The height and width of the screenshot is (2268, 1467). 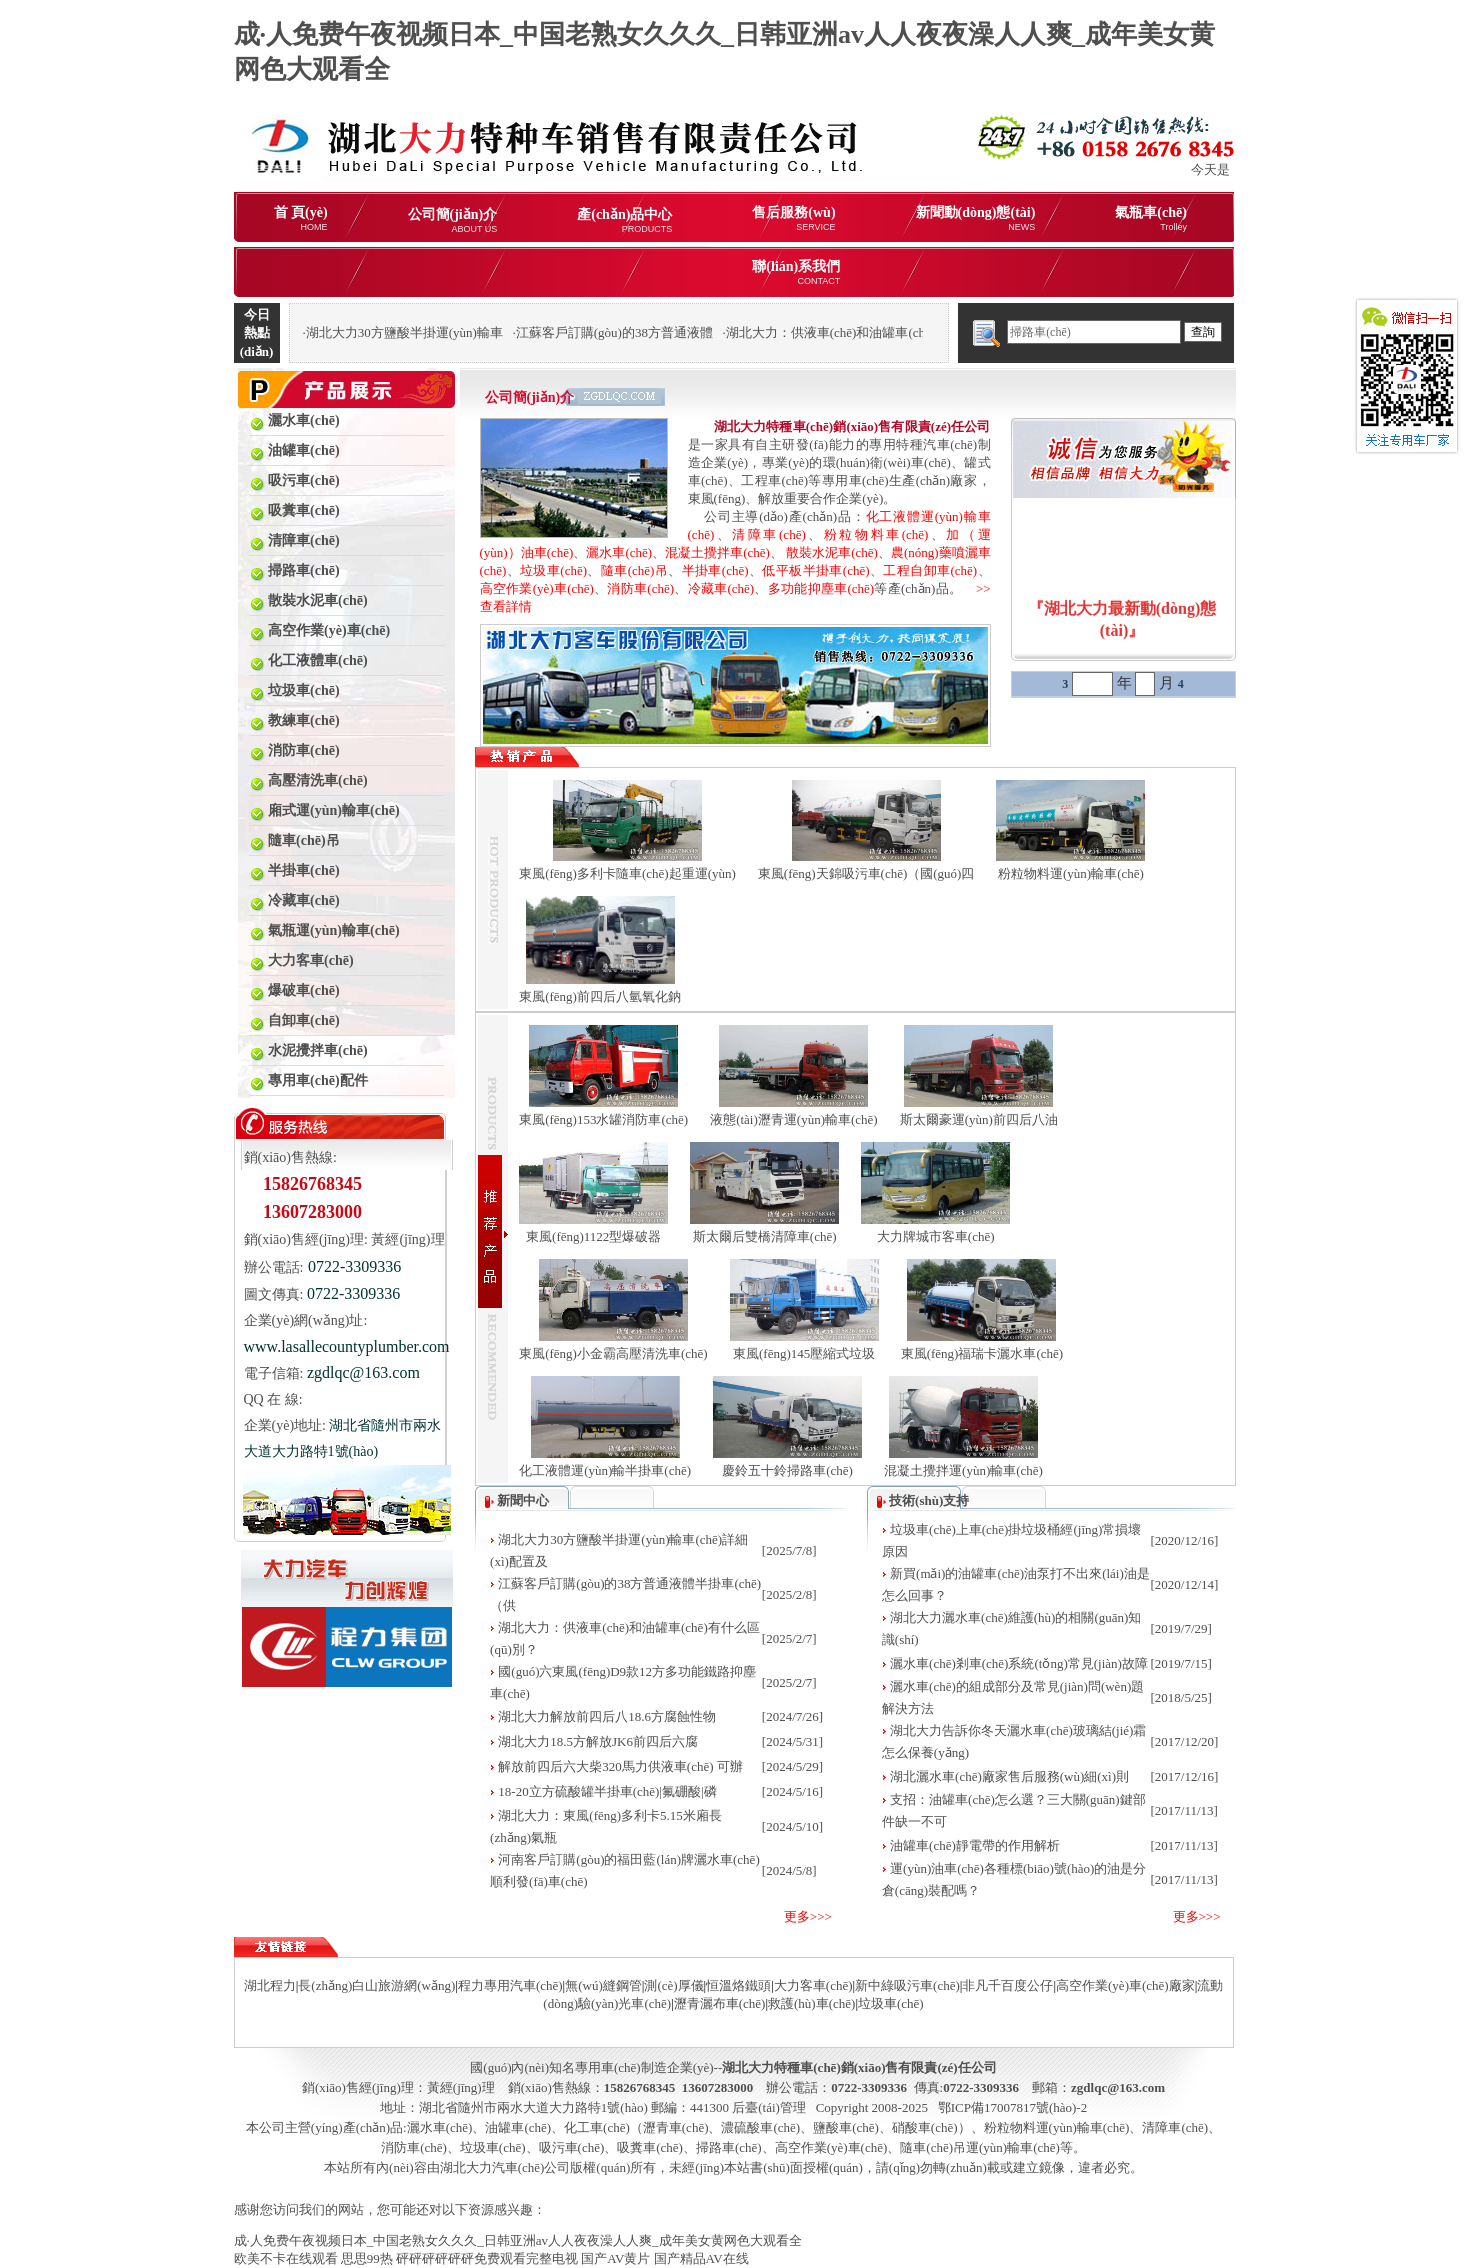 I want to click on 新中綠吸污車(chē), so click(x=907, y=1985).